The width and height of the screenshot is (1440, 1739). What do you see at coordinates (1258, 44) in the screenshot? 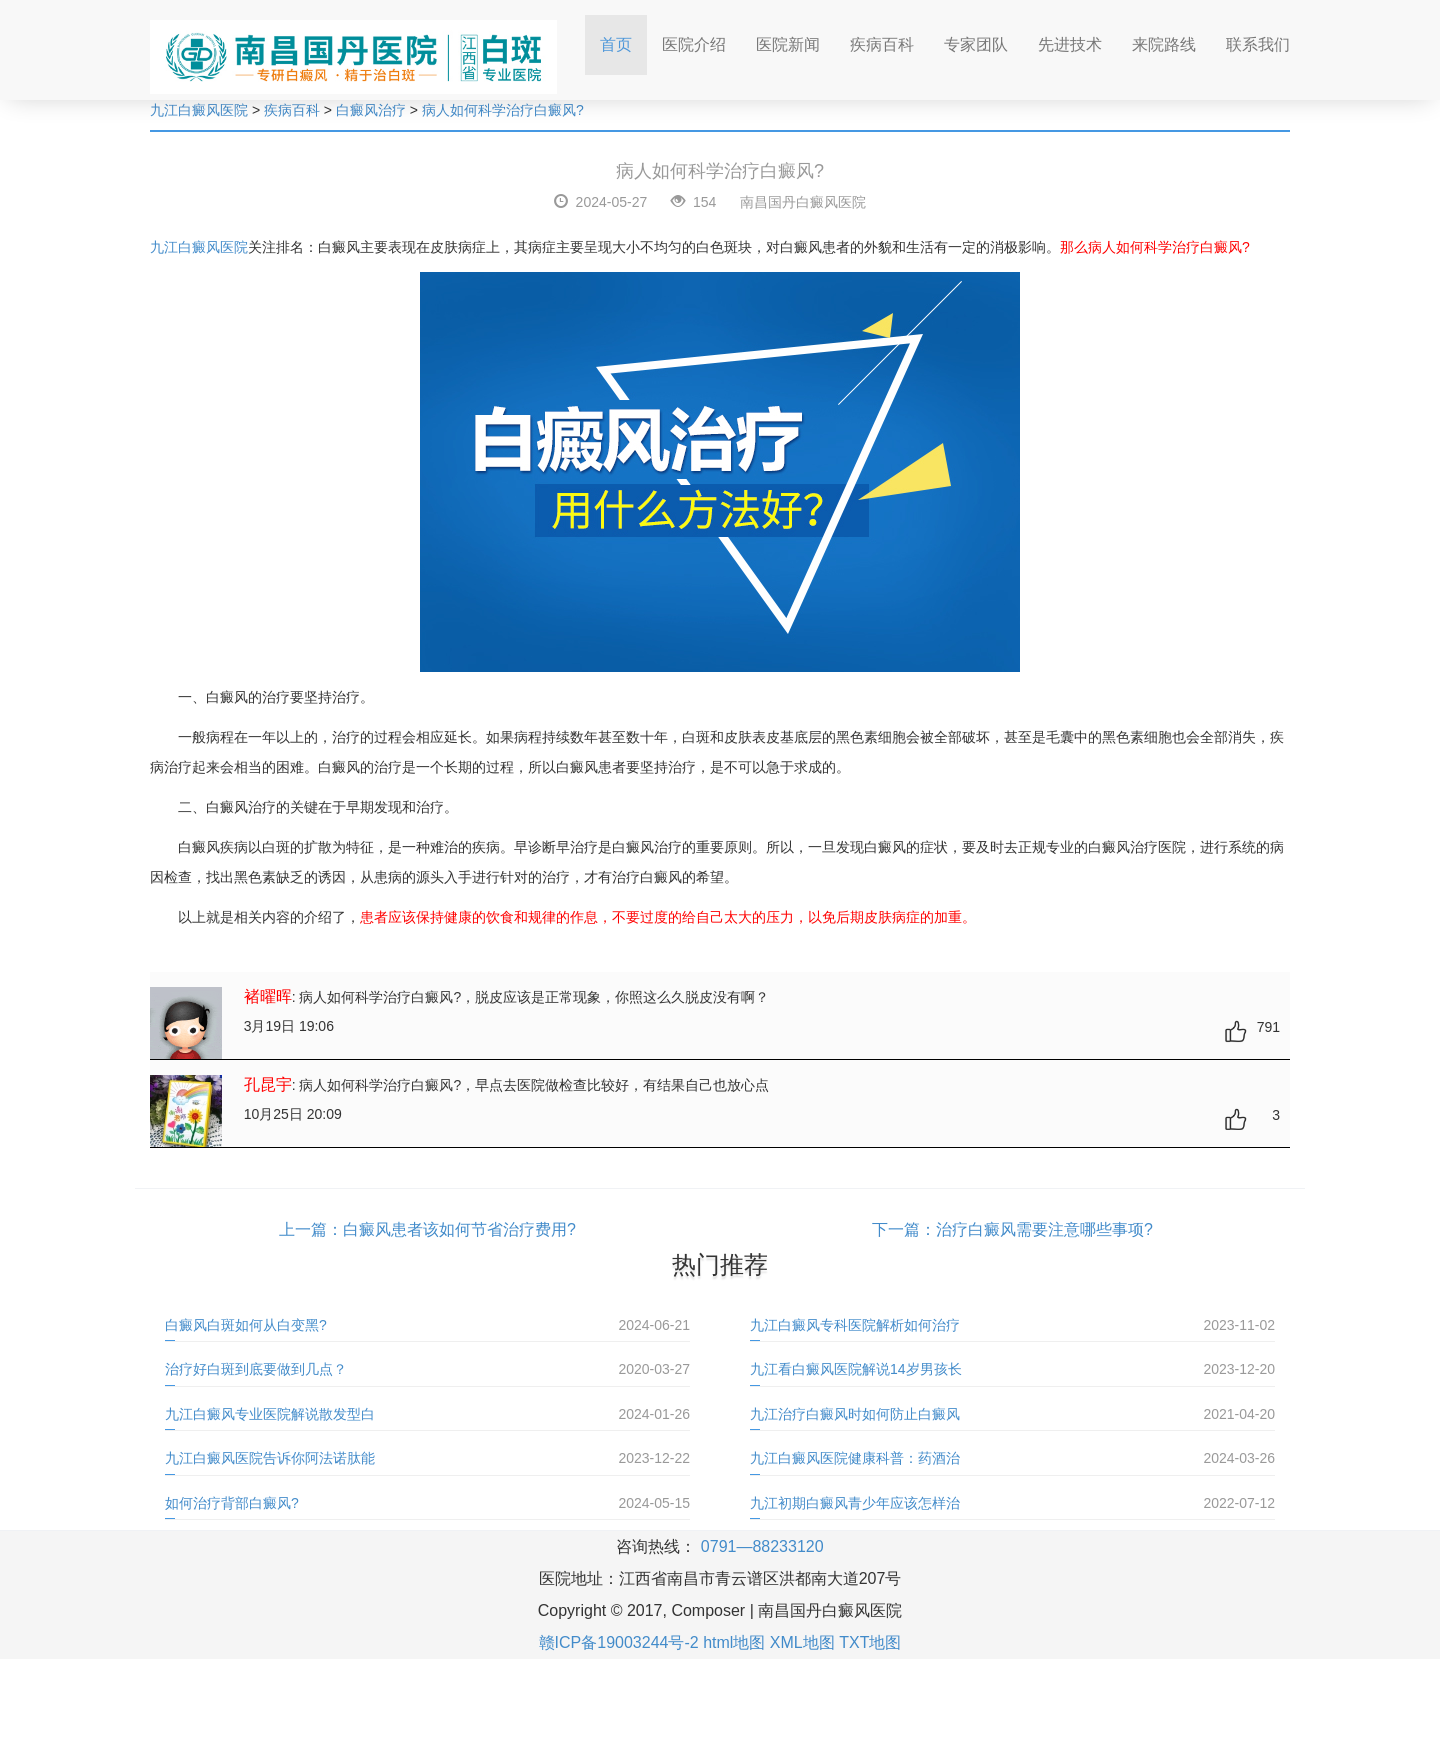
I see `联系我们` at bounding box center [1258, 44].